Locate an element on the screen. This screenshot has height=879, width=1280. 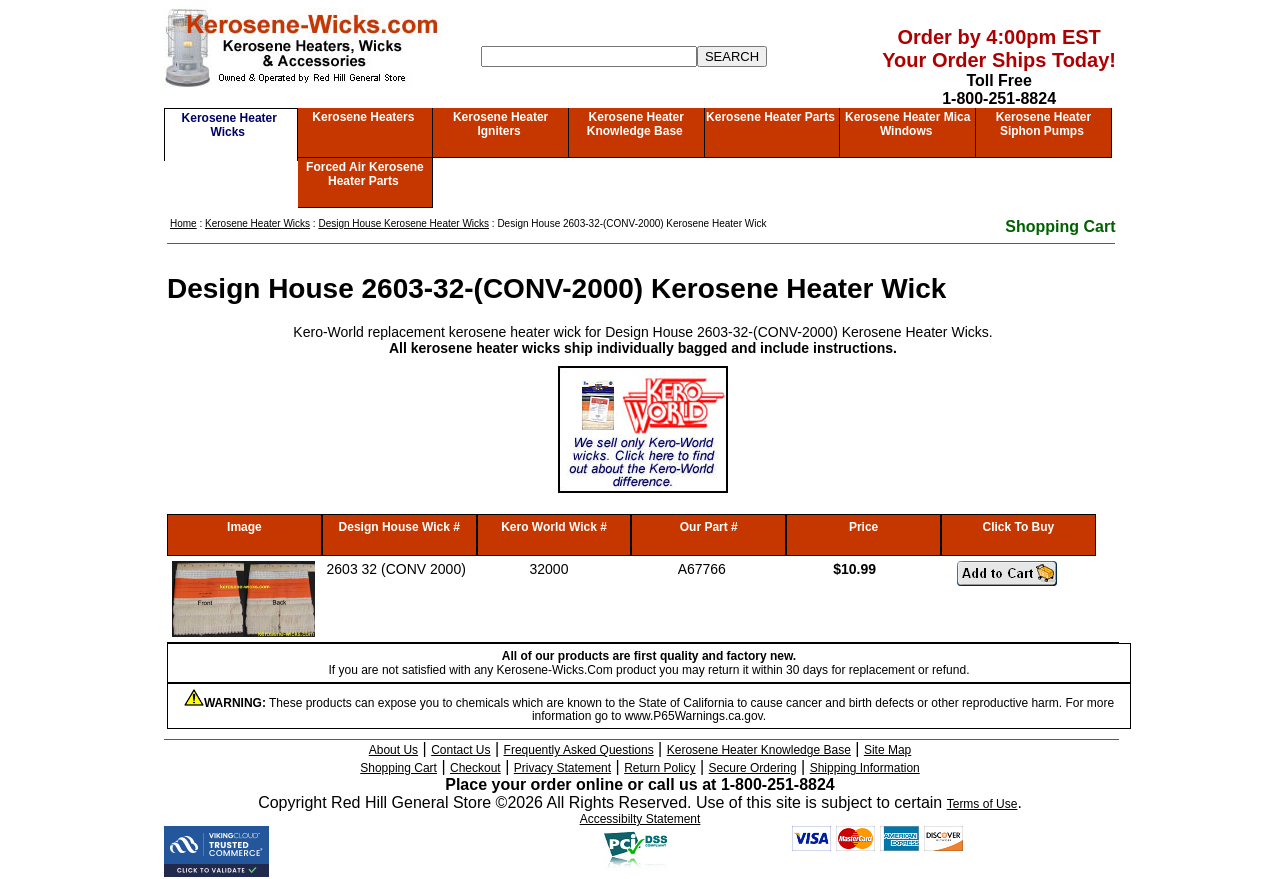
Shopping Cart is located at coordinates (1060, 226).